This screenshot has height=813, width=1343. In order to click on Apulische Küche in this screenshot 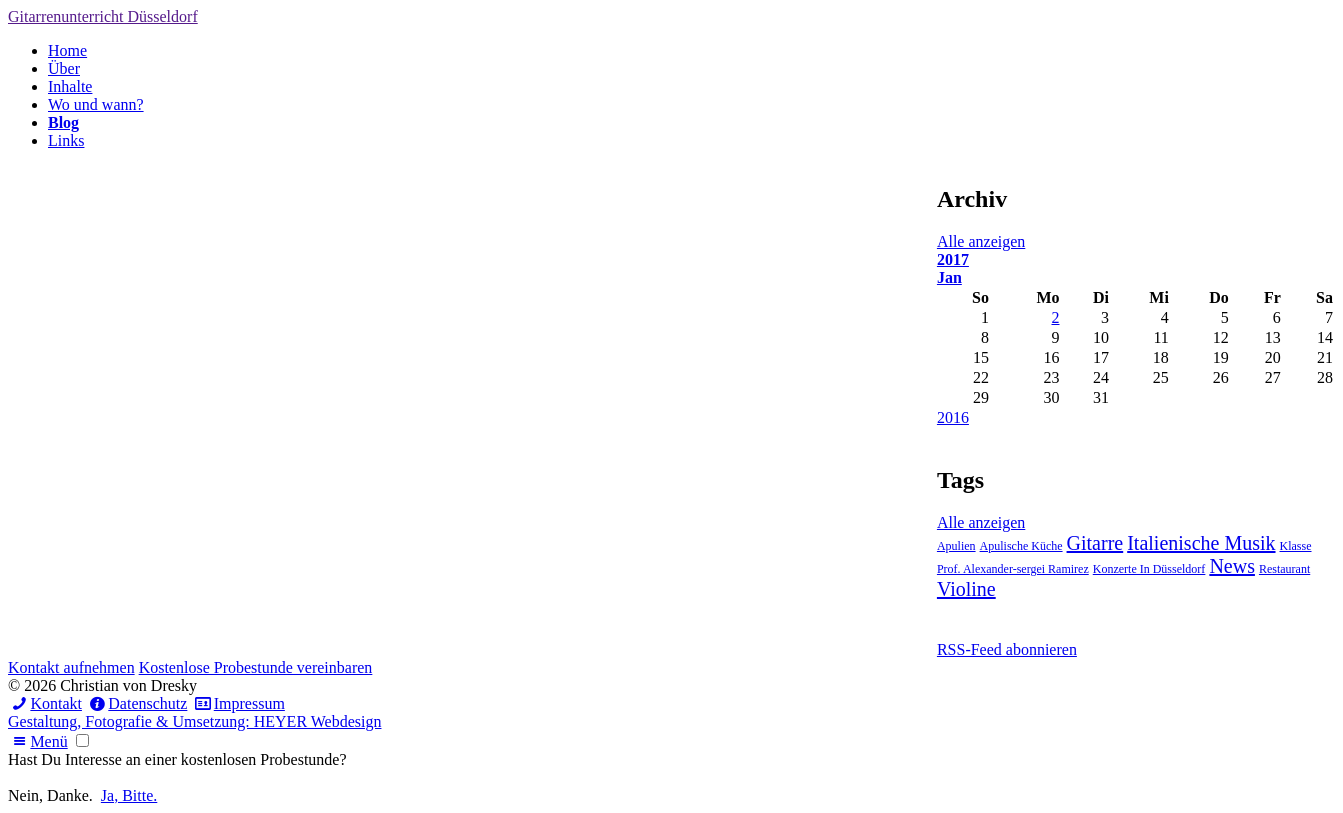, I will do `click(1021, 546)`.